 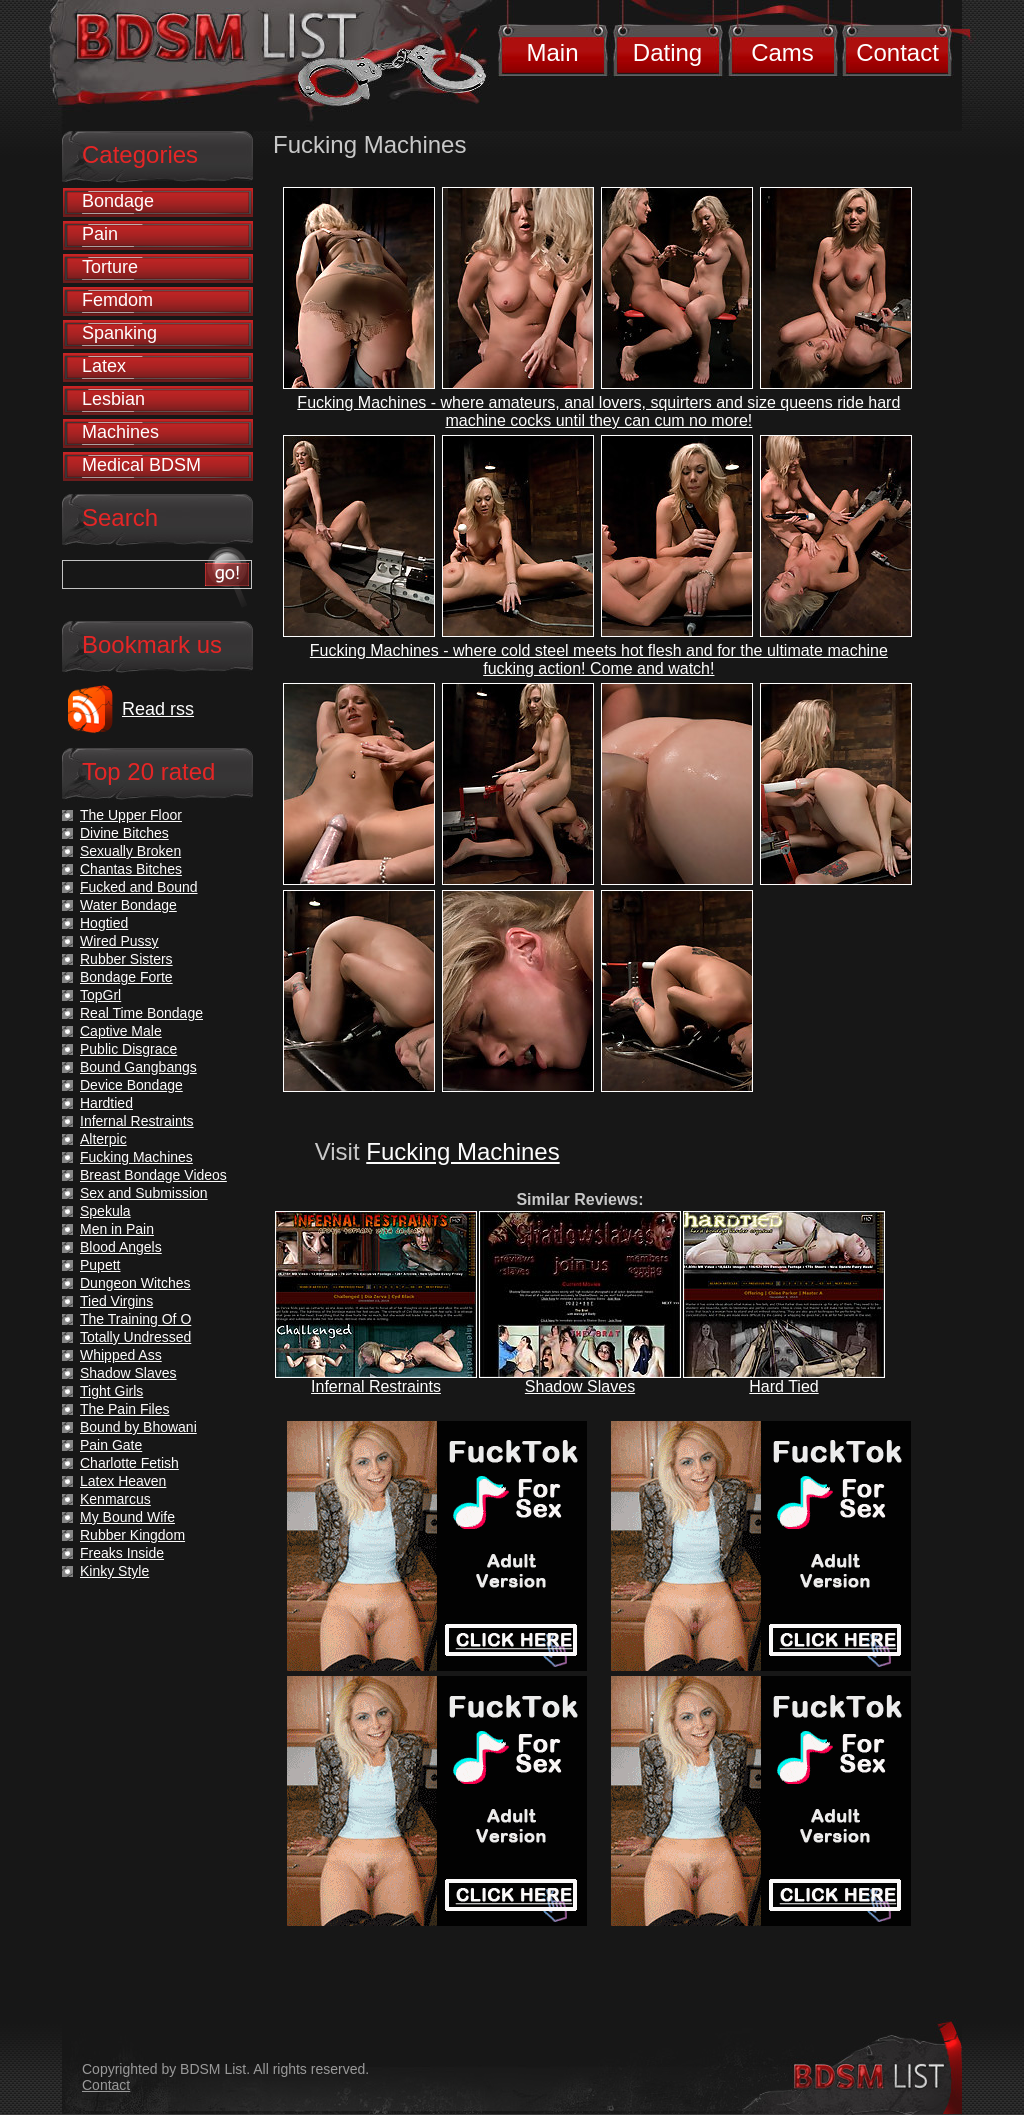 I want to click on Fucking Machines, so click(x=462, y=1151).